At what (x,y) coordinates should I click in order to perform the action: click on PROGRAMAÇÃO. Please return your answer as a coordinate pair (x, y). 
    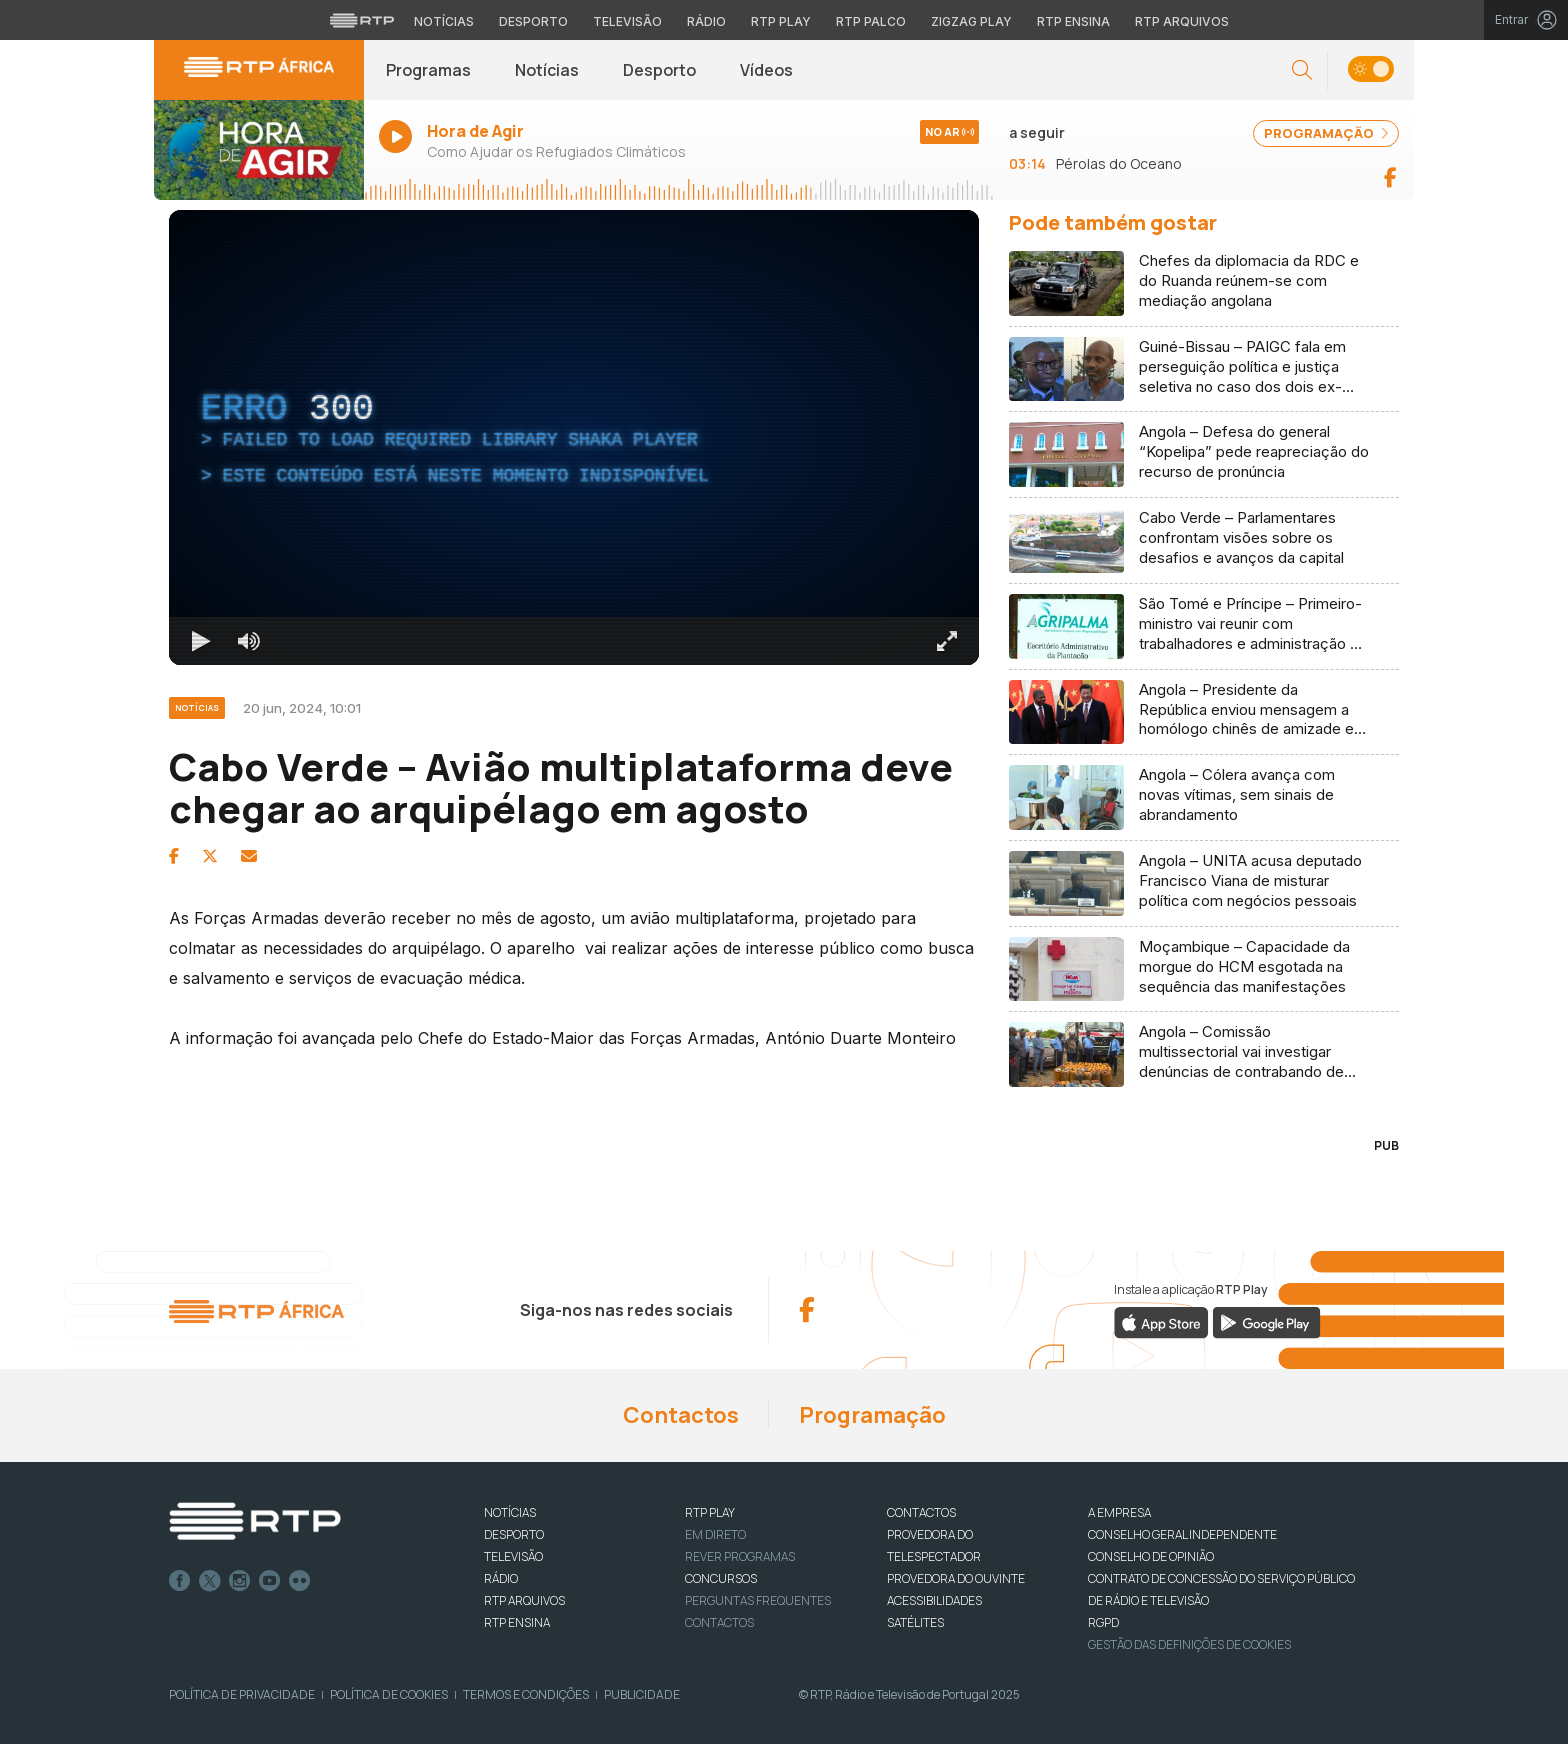
    Looking at the image, I should click on (1326, 133).